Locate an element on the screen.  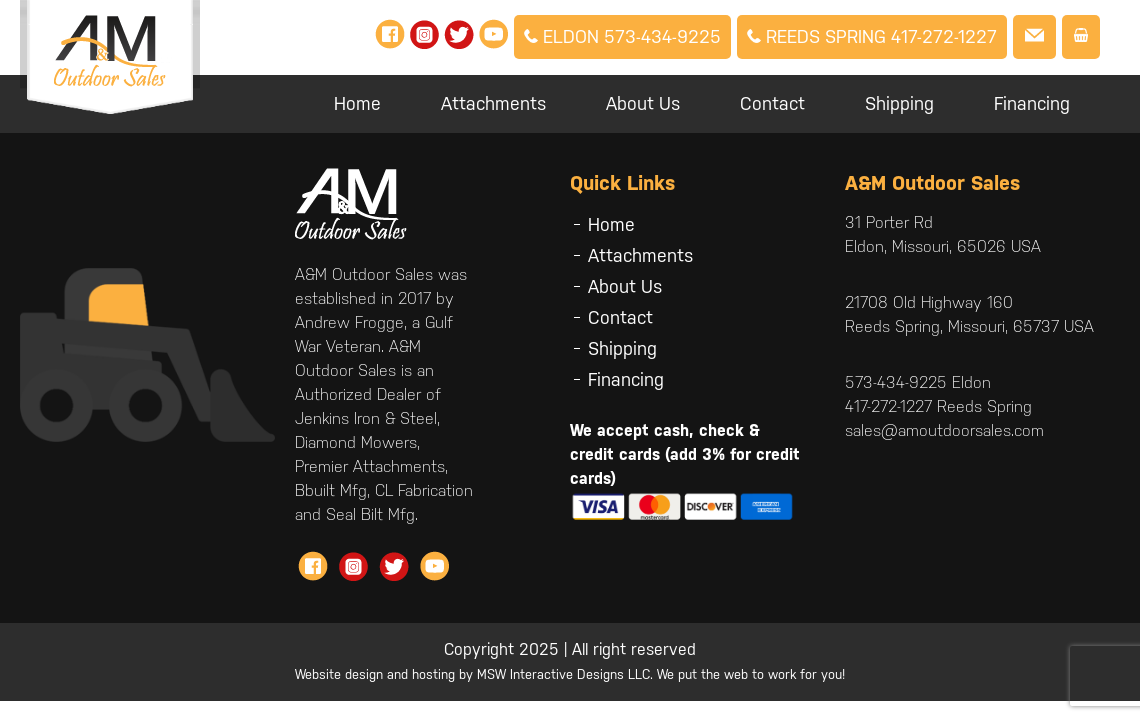
Reeds Spring 417-272-1227 is located at coordinates (872, 36).